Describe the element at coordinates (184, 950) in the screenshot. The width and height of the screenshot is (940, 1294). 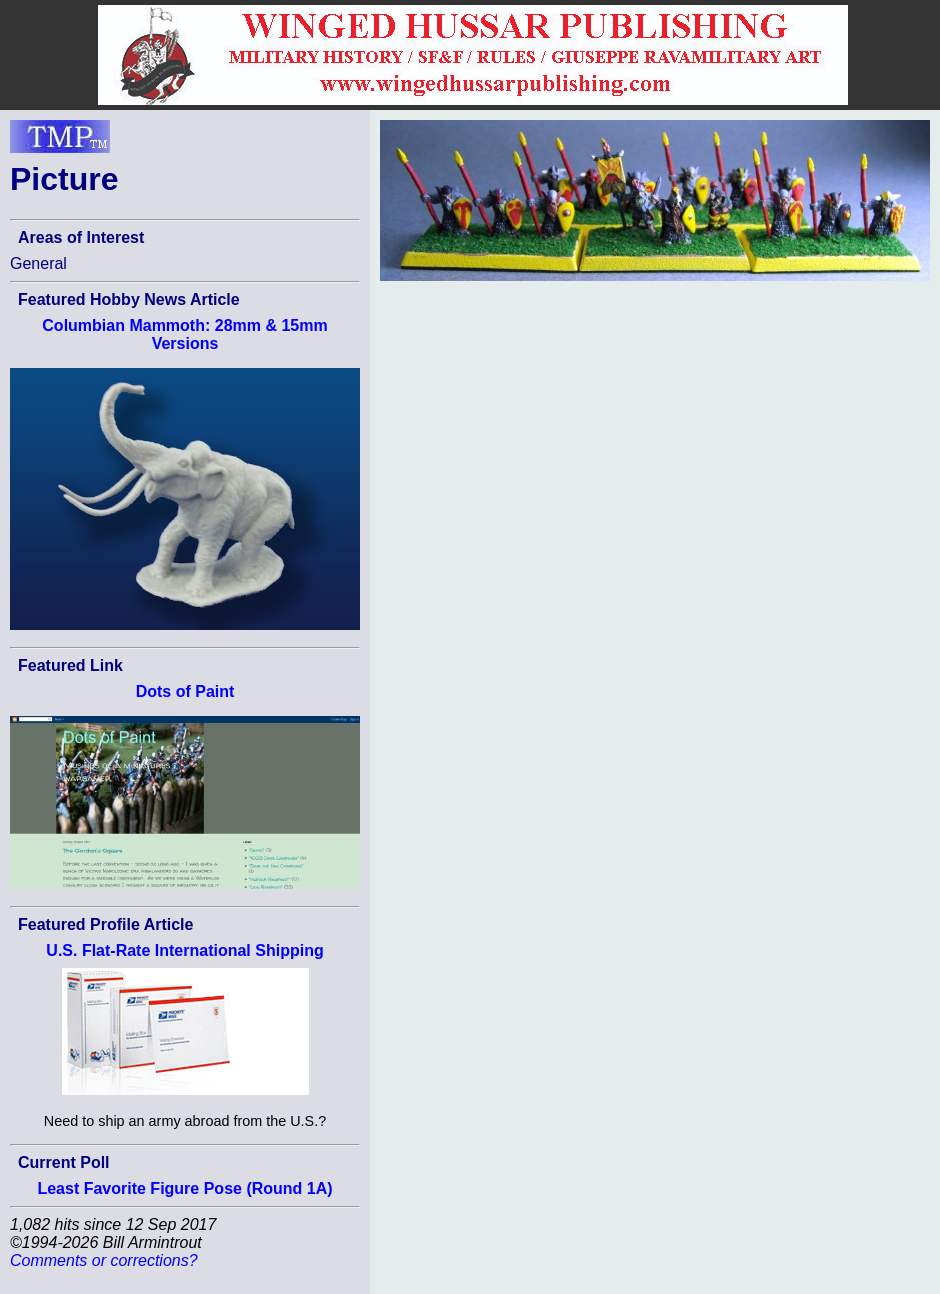
I see `U.S. Flat-Rate International Shipping` at that location.